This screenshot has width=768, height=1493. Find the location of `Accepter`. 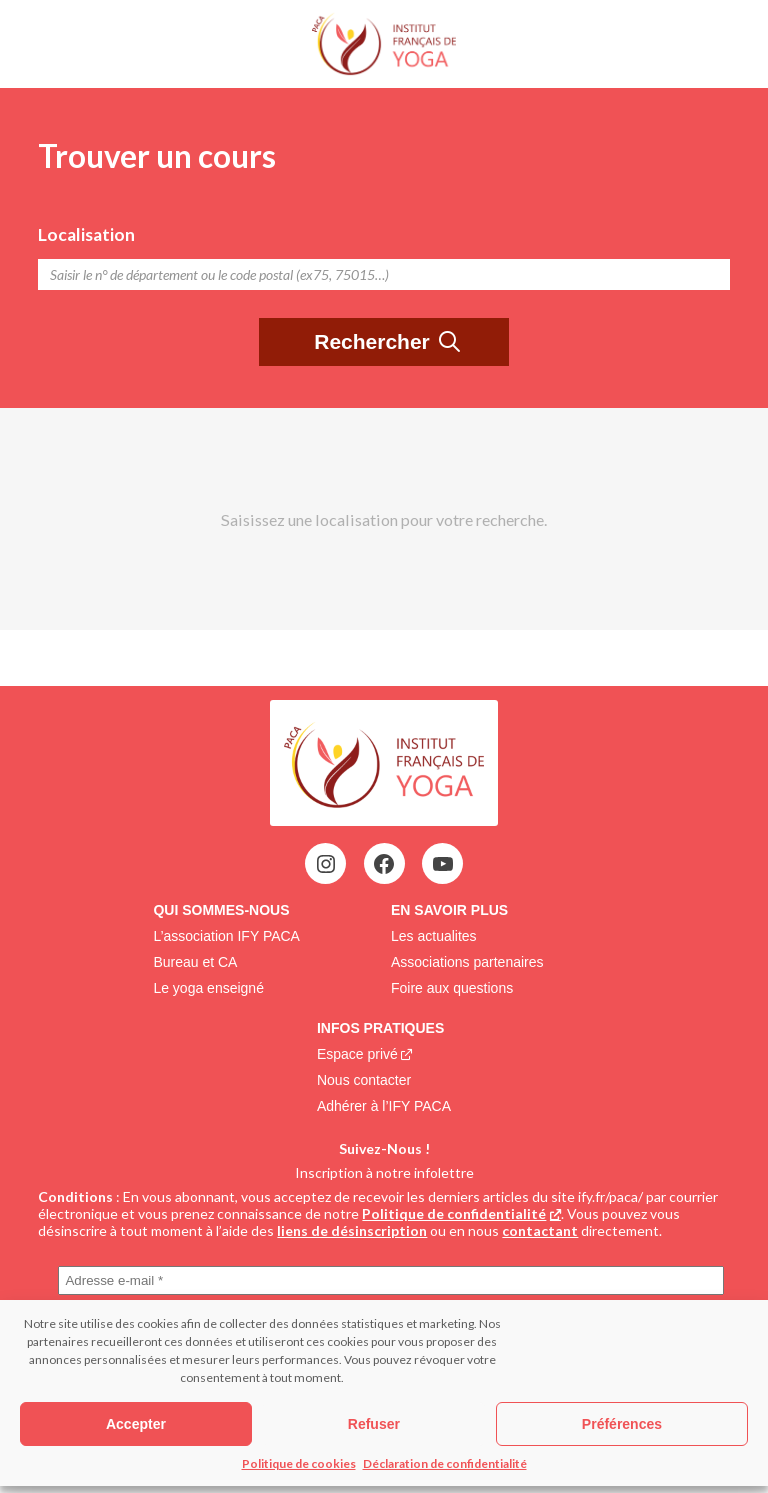

Accepter is located at coordinates (136, 1424).